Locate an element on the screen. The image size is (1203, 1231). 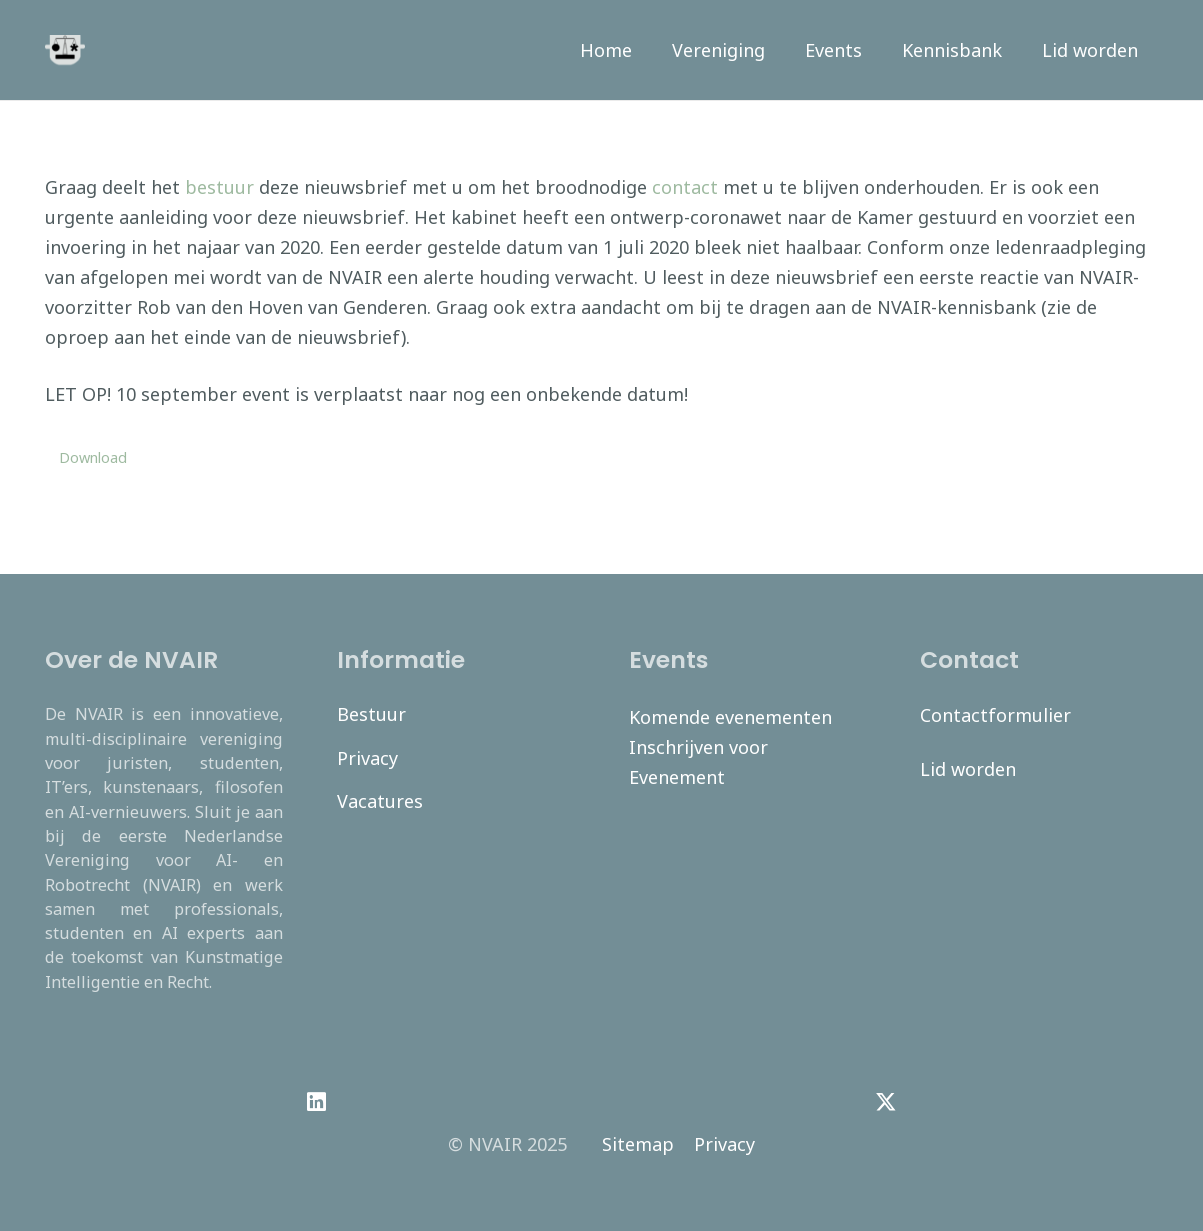
Sitemap is located at coordinates (638, 1144).